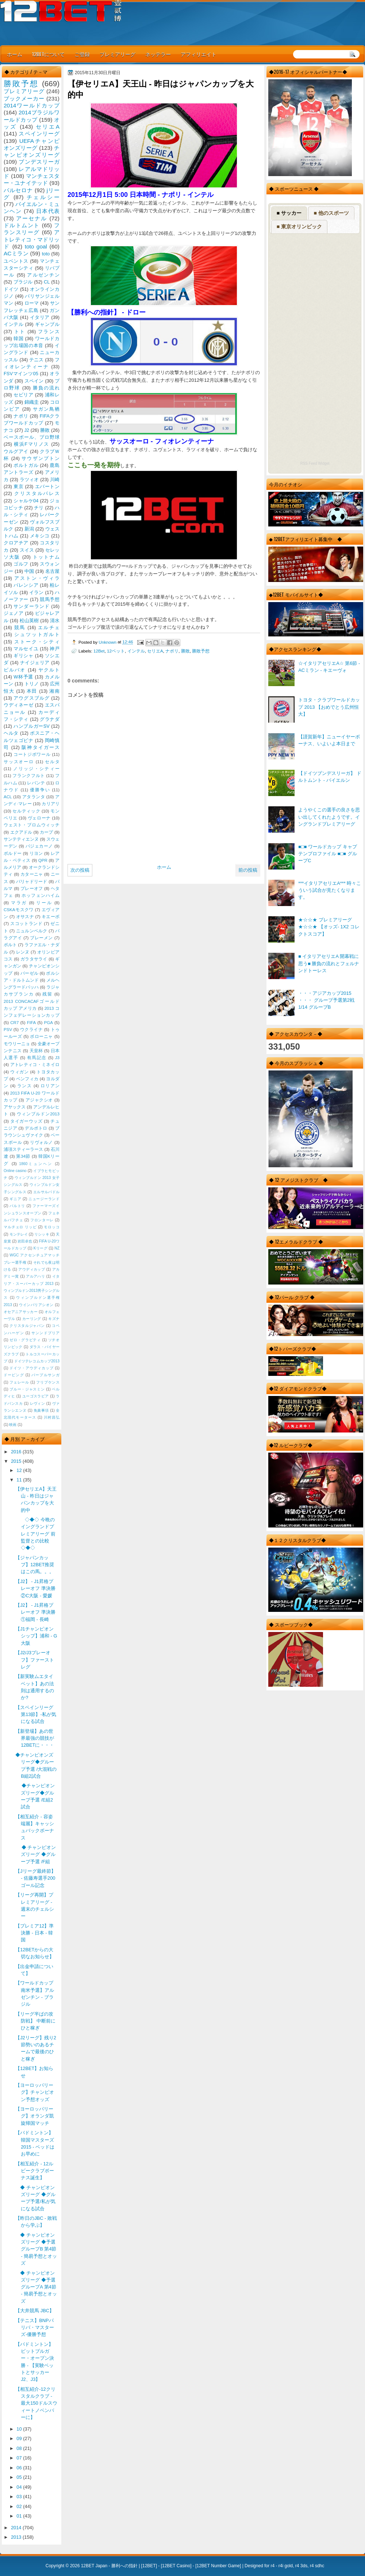 The width and height of the screenshot is (365, 2576). I want to click on バルトリ, so click(17, 1206).